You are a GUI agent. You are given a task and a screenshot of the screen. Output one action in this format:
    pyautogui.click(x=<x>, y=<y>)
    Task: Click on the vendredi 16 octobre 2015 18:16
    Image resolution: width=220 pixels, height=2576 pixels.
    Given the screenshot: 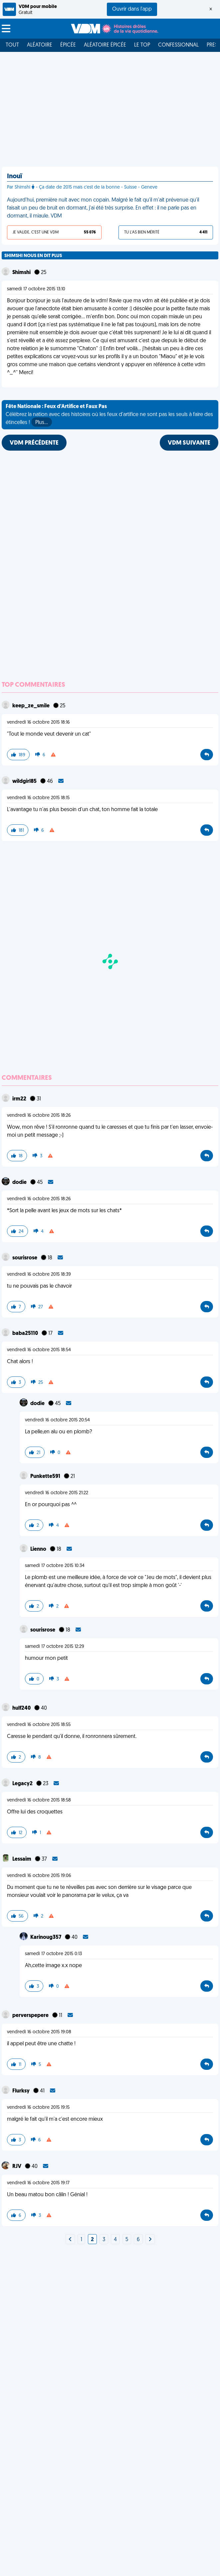 What is the action you would take?
    pyautogui.click(x=38, y=722)
    